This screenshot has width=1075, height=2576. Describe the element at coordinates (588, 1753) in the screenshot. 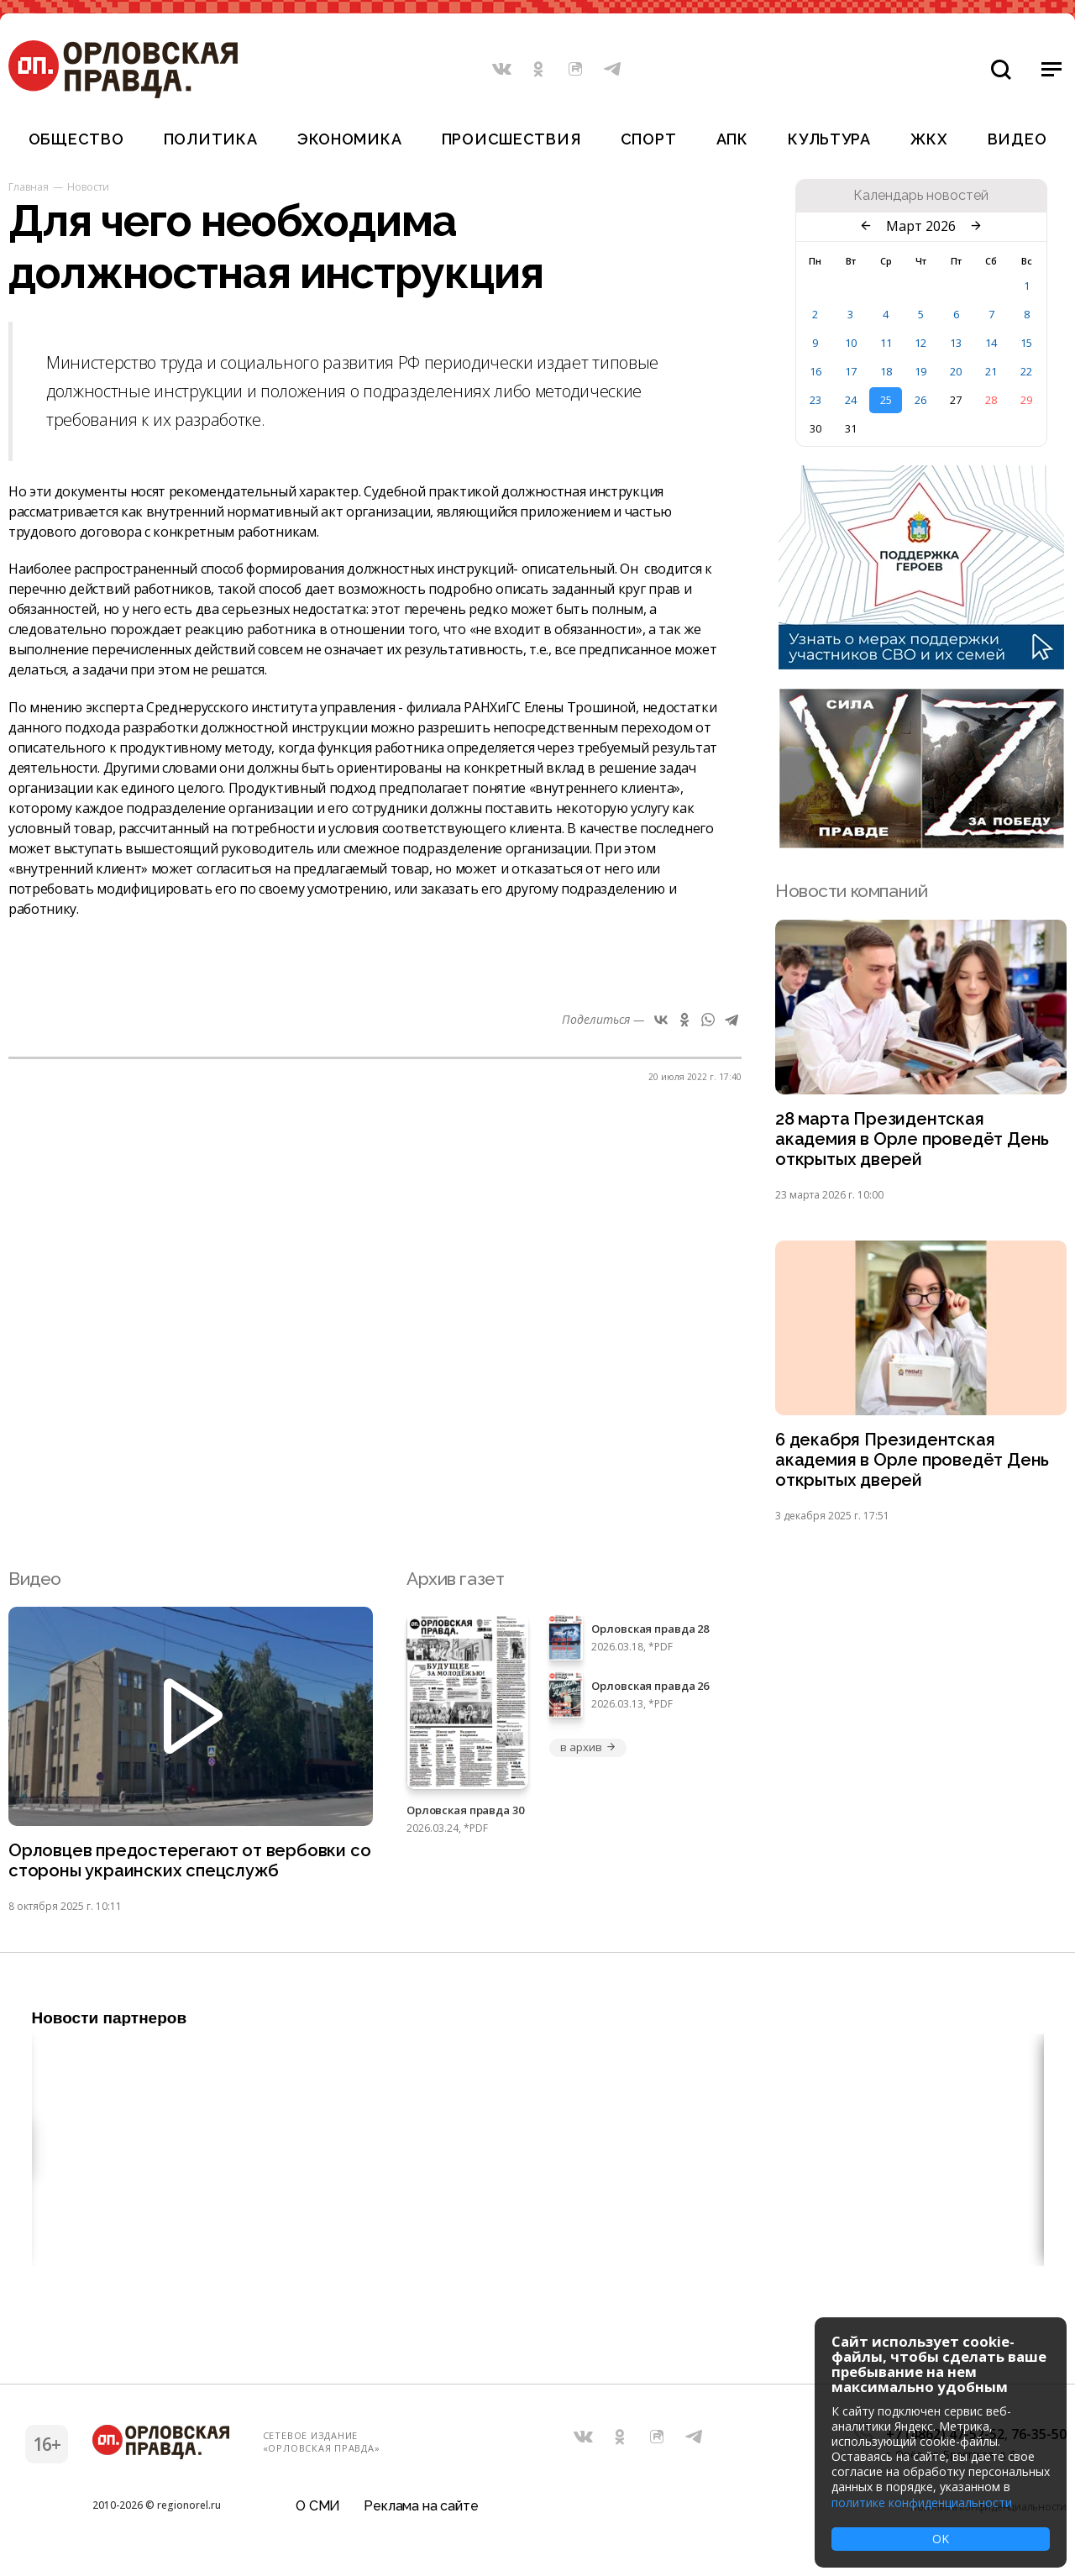

I see `в архив` at that location.